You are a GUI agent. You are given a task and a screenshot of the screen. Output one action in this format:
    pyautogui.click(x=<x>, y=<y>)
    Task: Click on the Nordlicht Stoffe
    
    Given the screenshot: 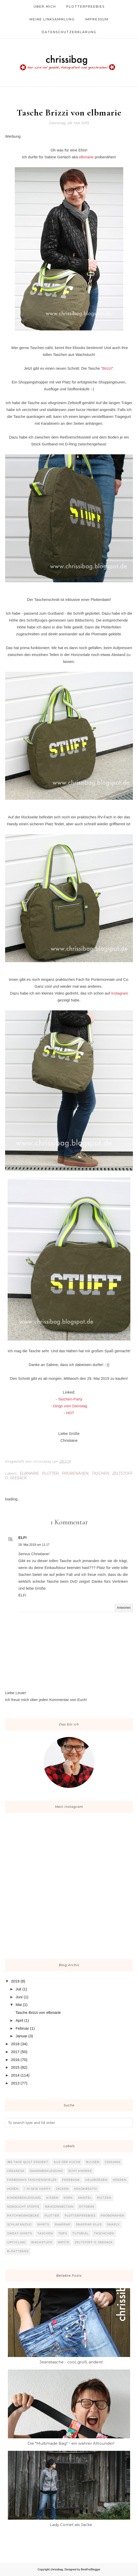 What is the action you would take?
    pyautogui.click(x=23, y=2206)
    